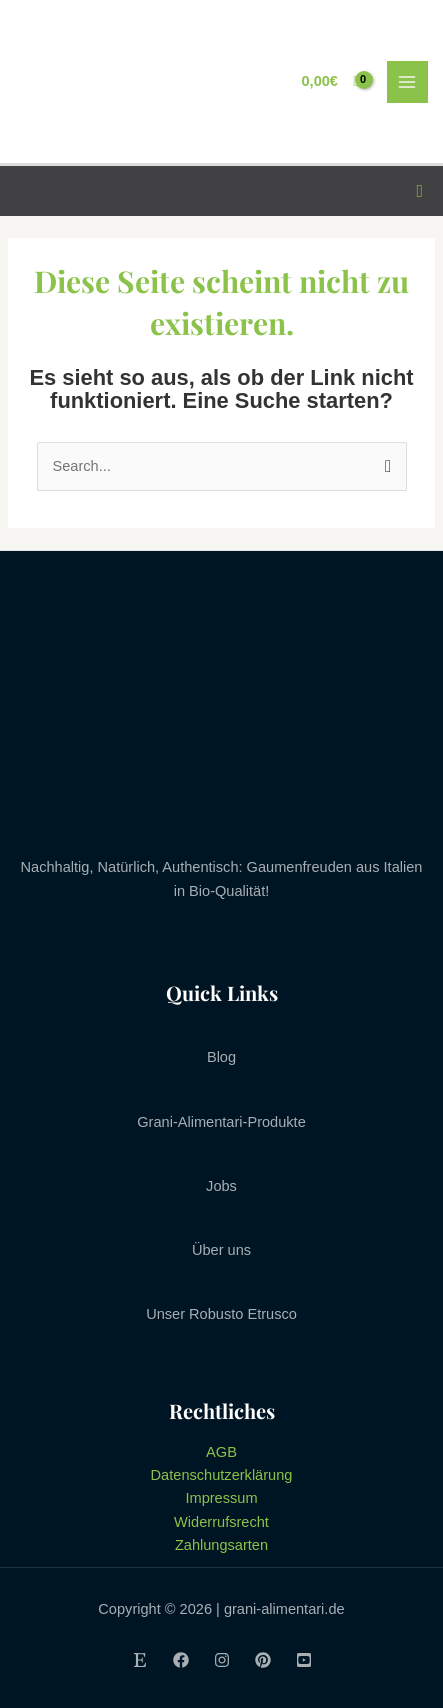 The image size is (443, 1708). I want to click on [Instagram], so click(222, 1660).